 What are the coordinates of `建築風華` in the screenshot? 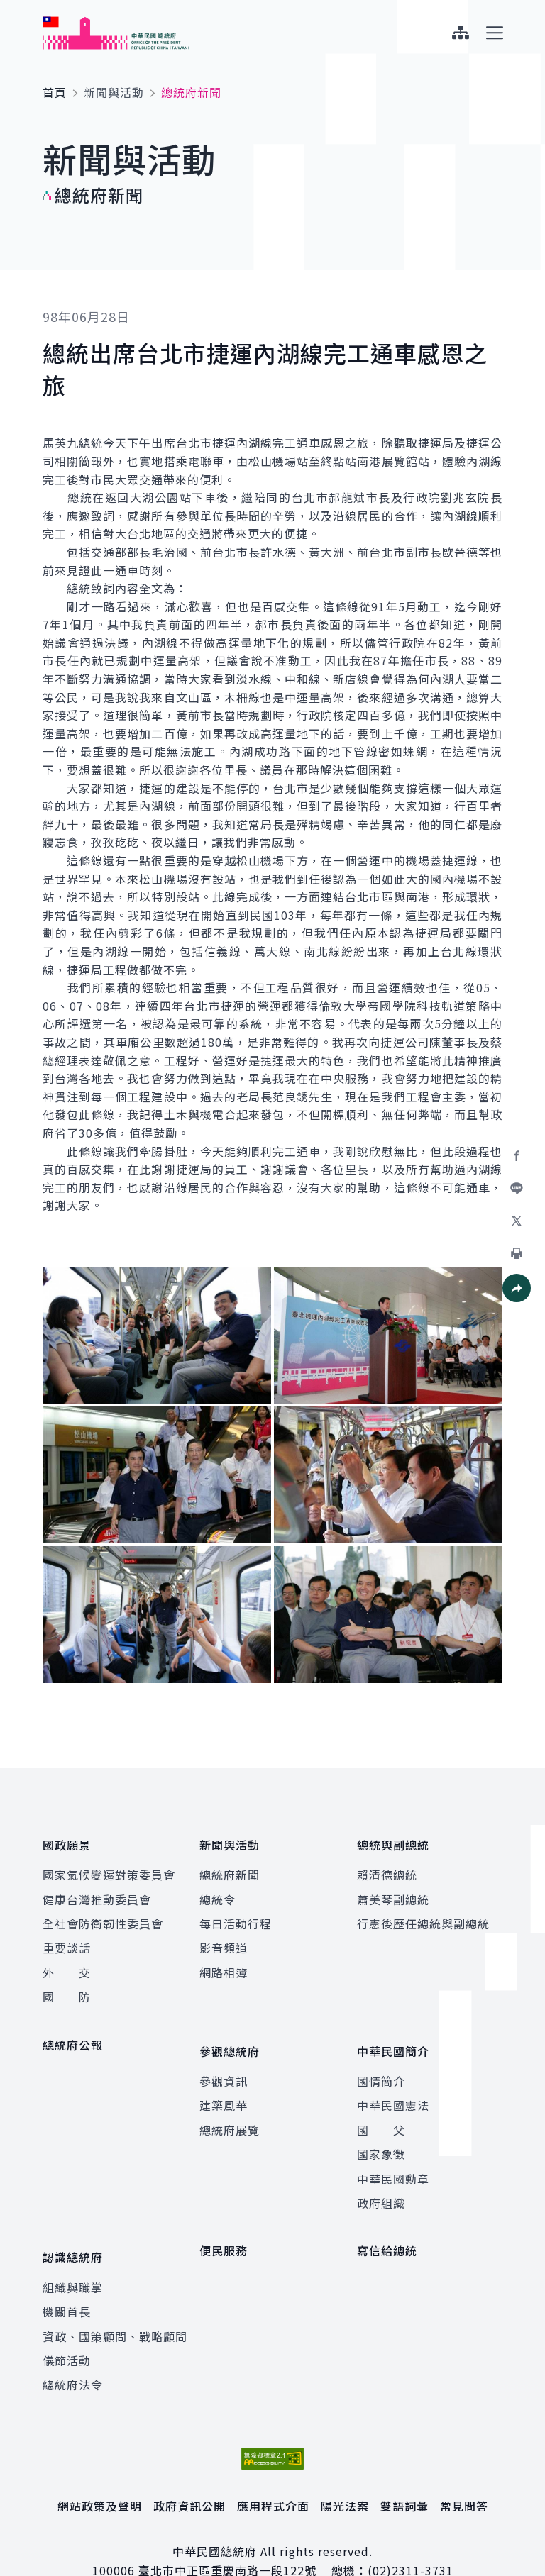 It's located at (223, 2084).